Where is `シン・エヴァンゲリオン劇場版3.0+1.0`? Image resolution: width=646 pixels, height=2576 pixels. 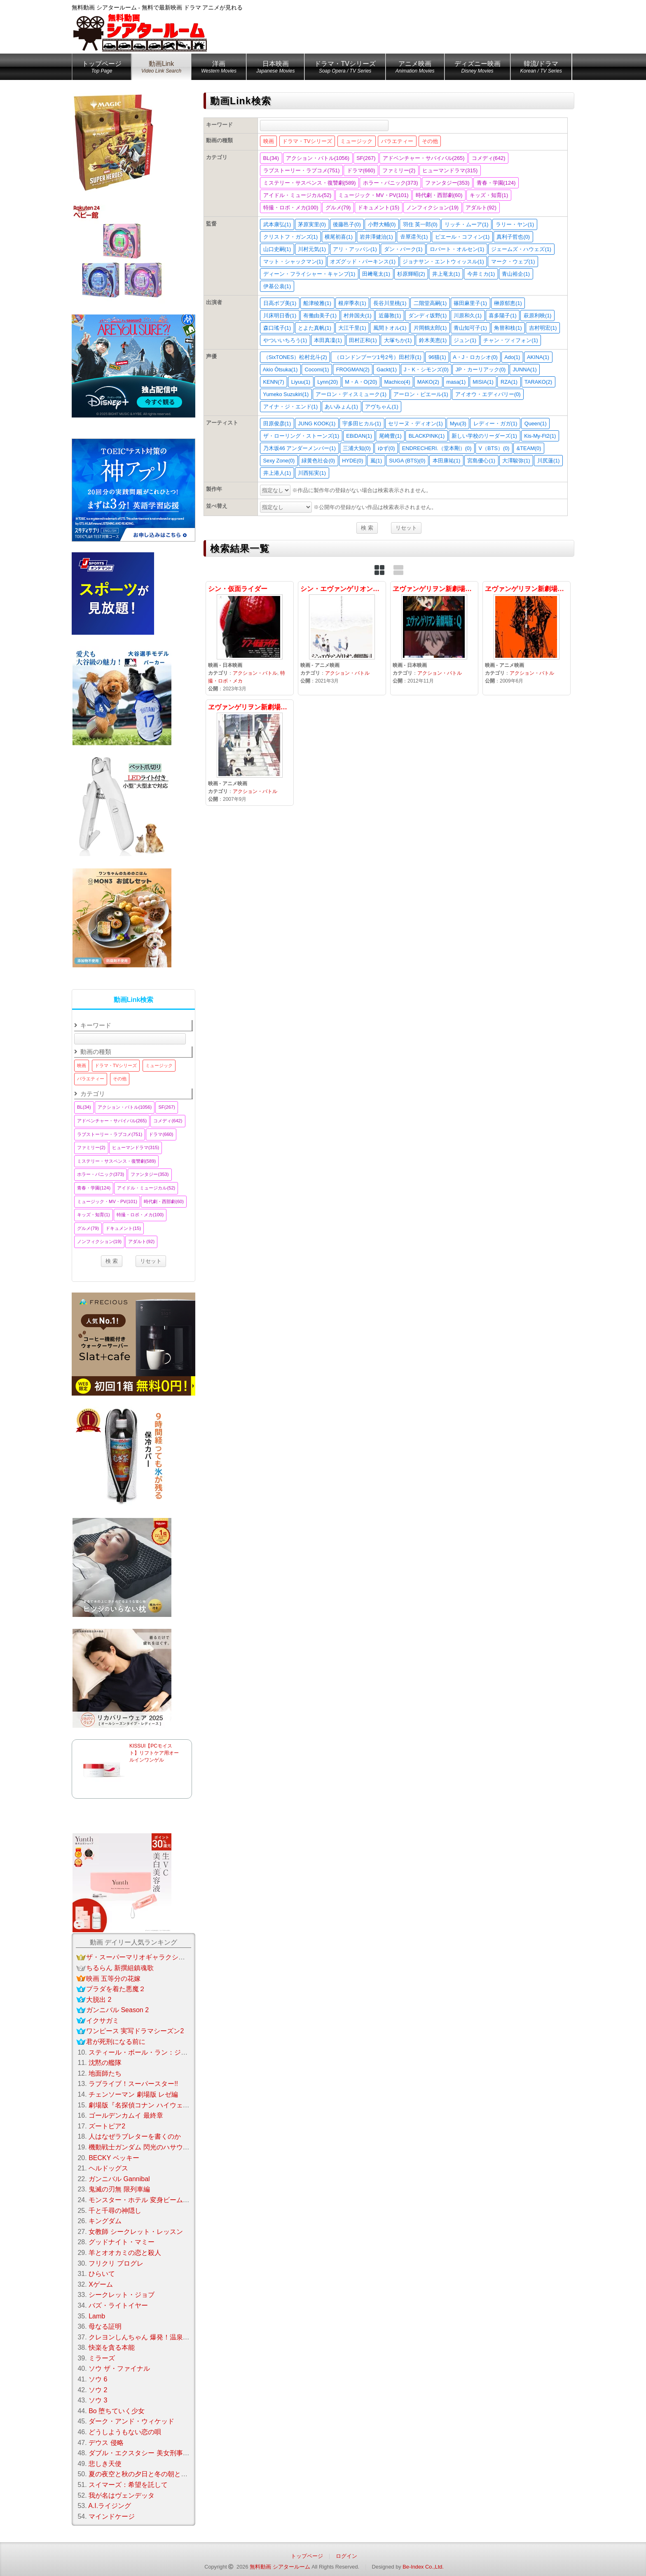 シン・エヴァンゲリオン劇場版3.0+1.0 is located at coordinates (342, 638).